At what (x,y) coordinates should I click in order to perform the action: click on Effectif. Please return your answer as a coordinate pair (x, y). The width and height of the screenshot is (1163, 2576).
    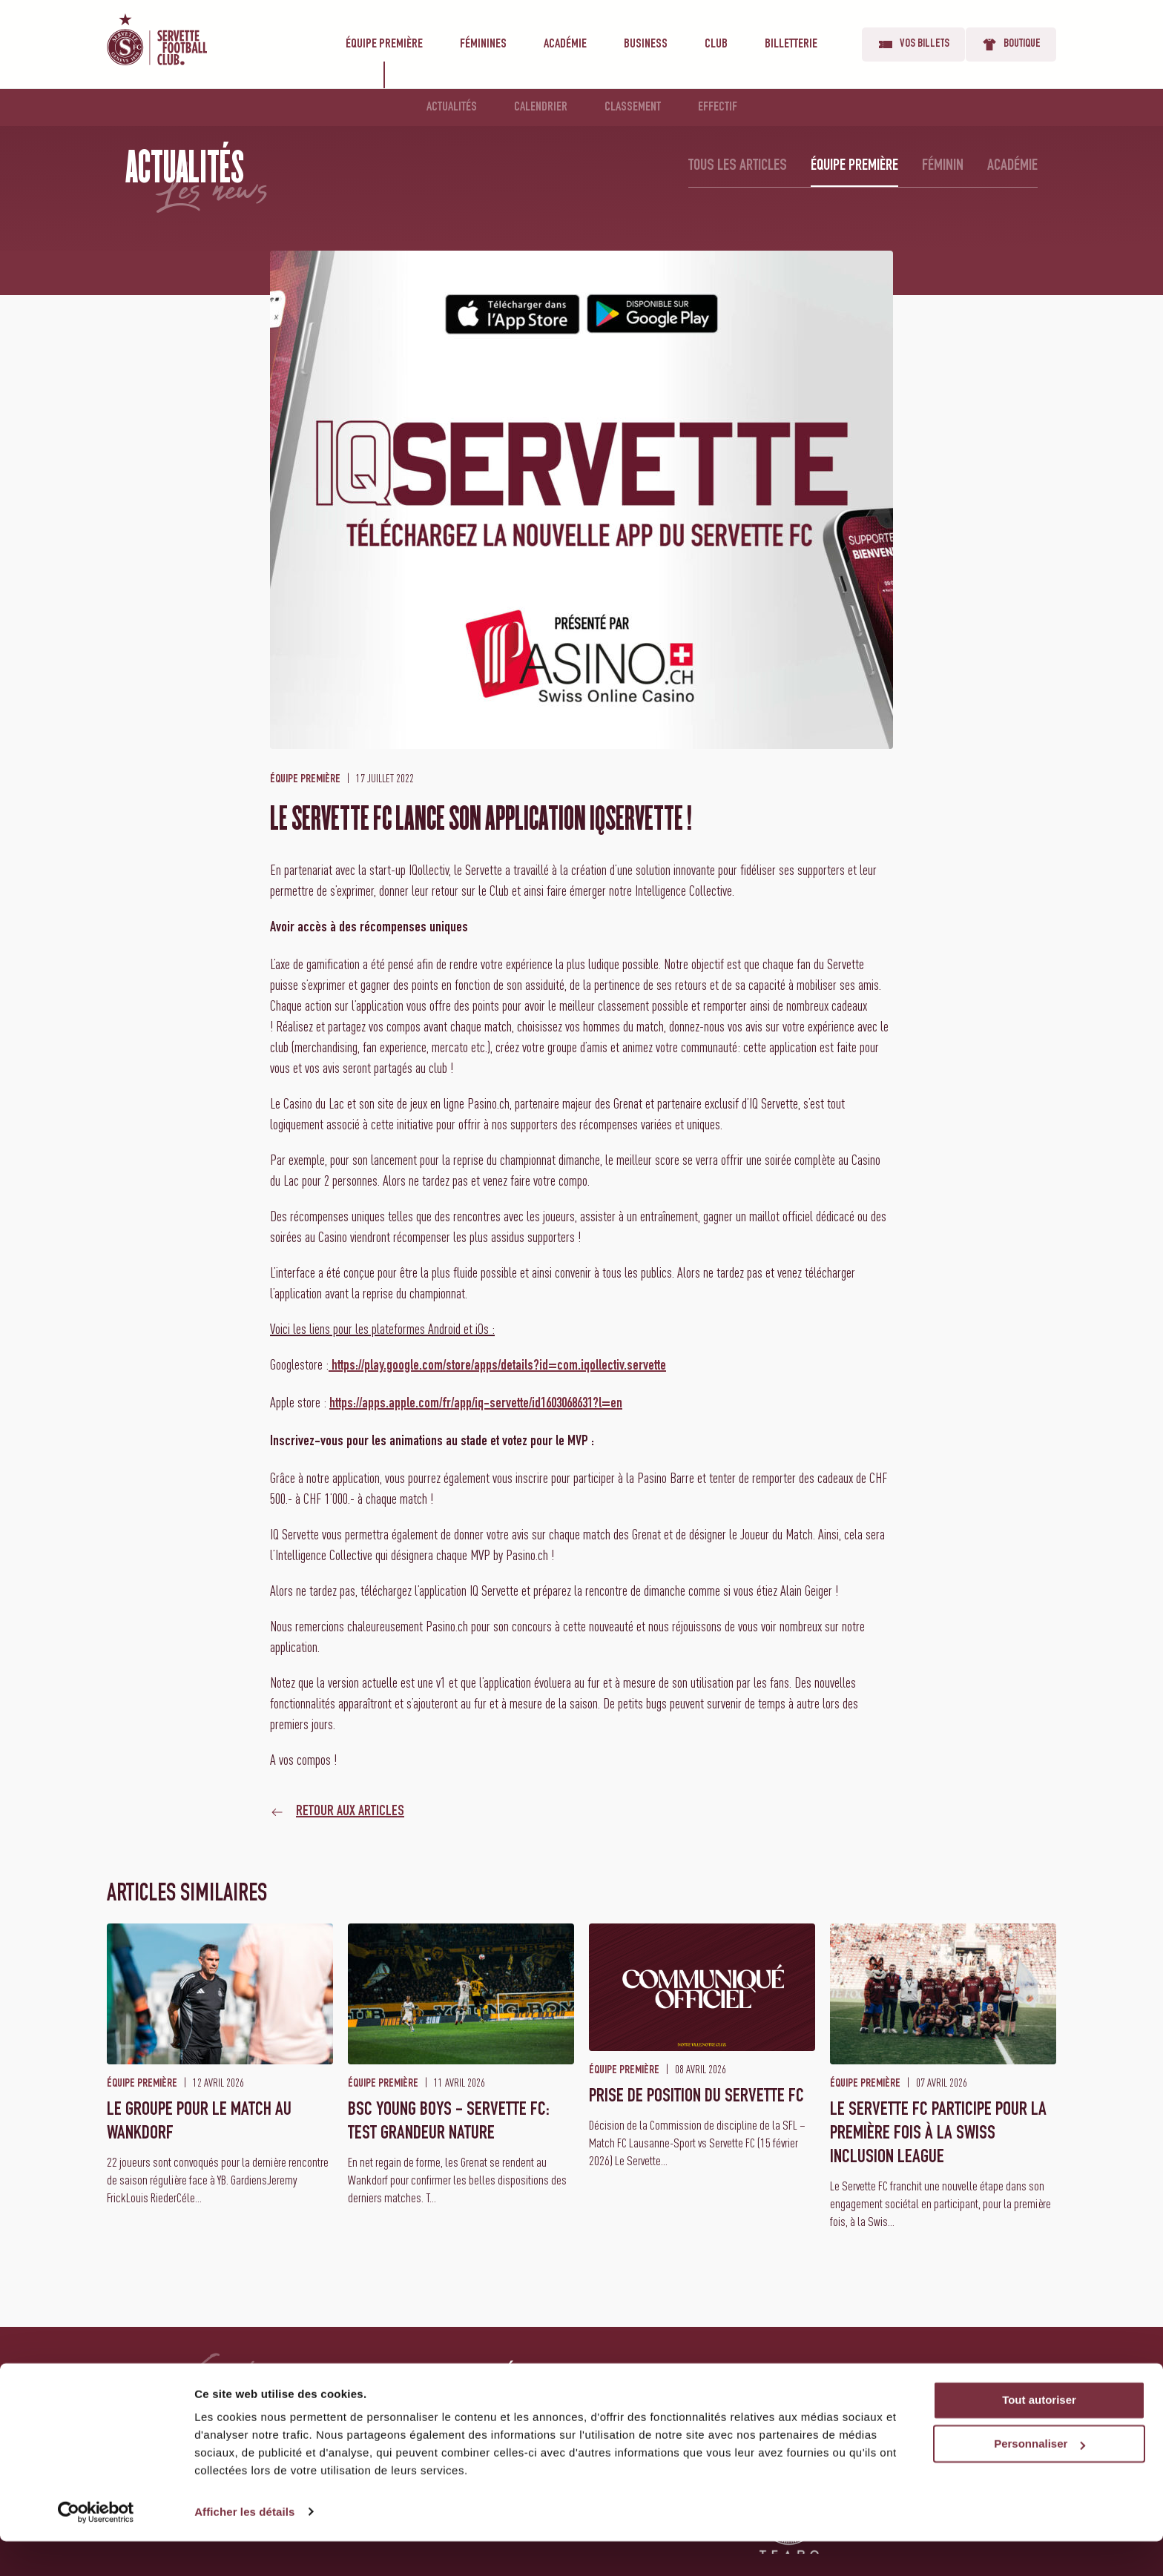
    Looking at the image, I should click on (717, 107).